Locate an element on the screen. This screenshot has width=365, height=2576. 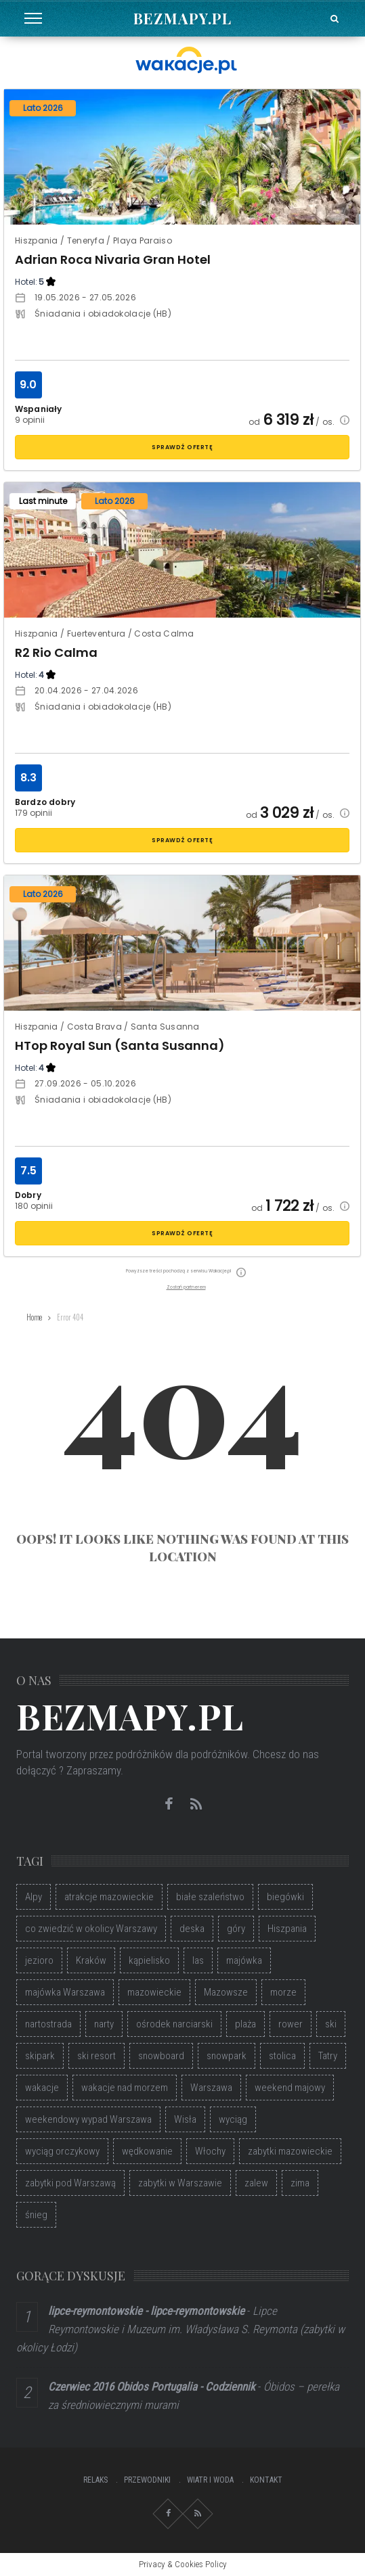
Relaks is located at coordinates (95, 2480).